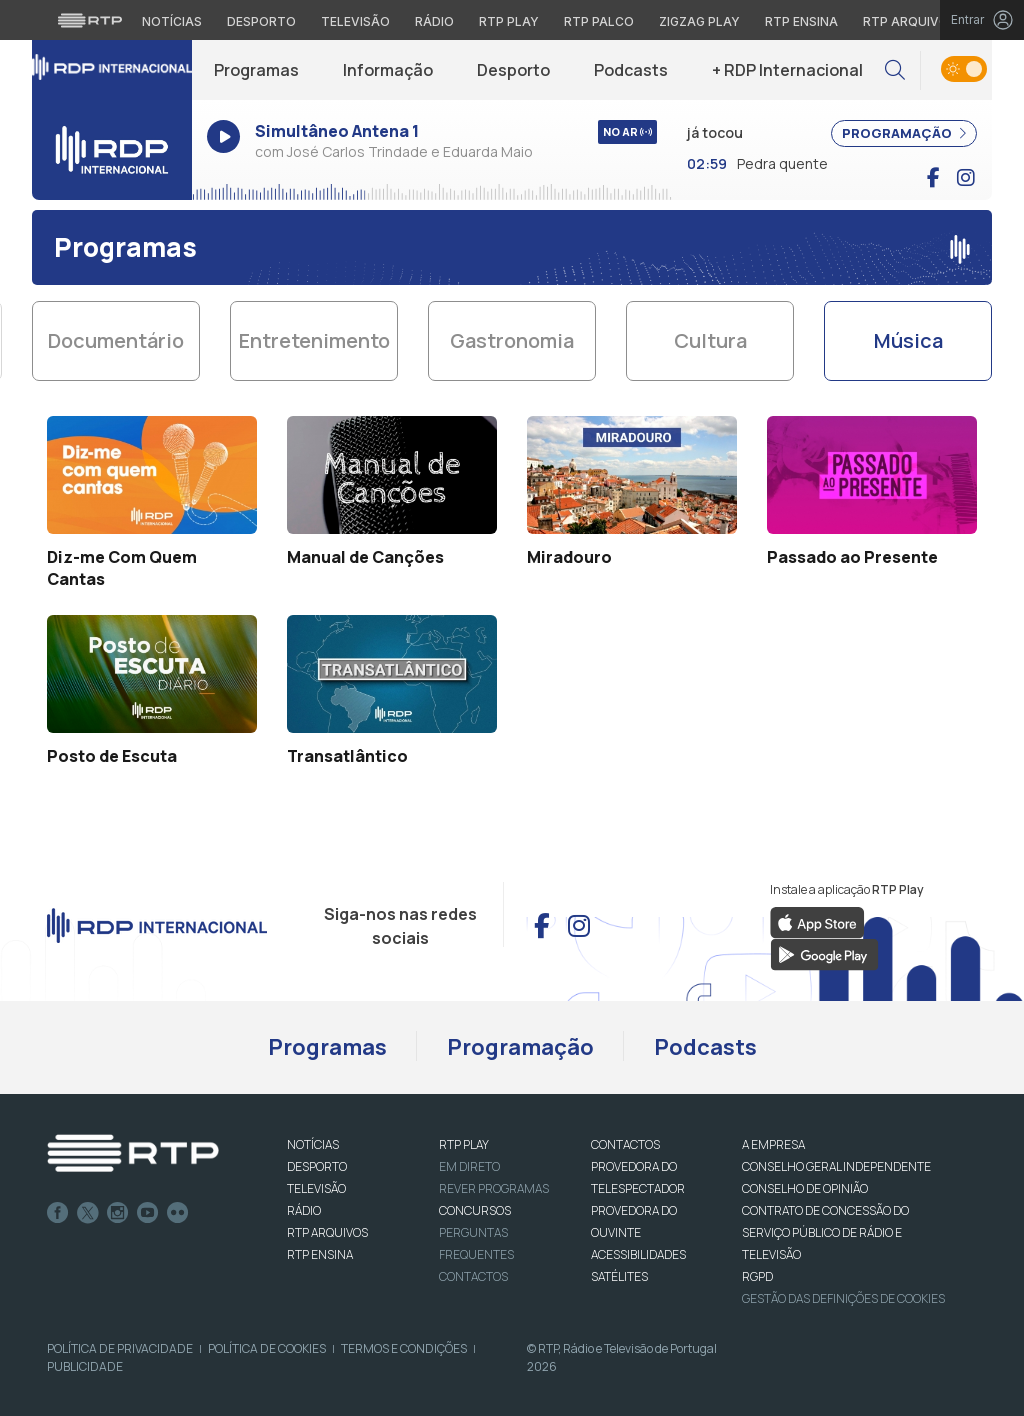  I want to click on Rádio [Aceder à secção de Rádio da RTP], so click(434, 21).